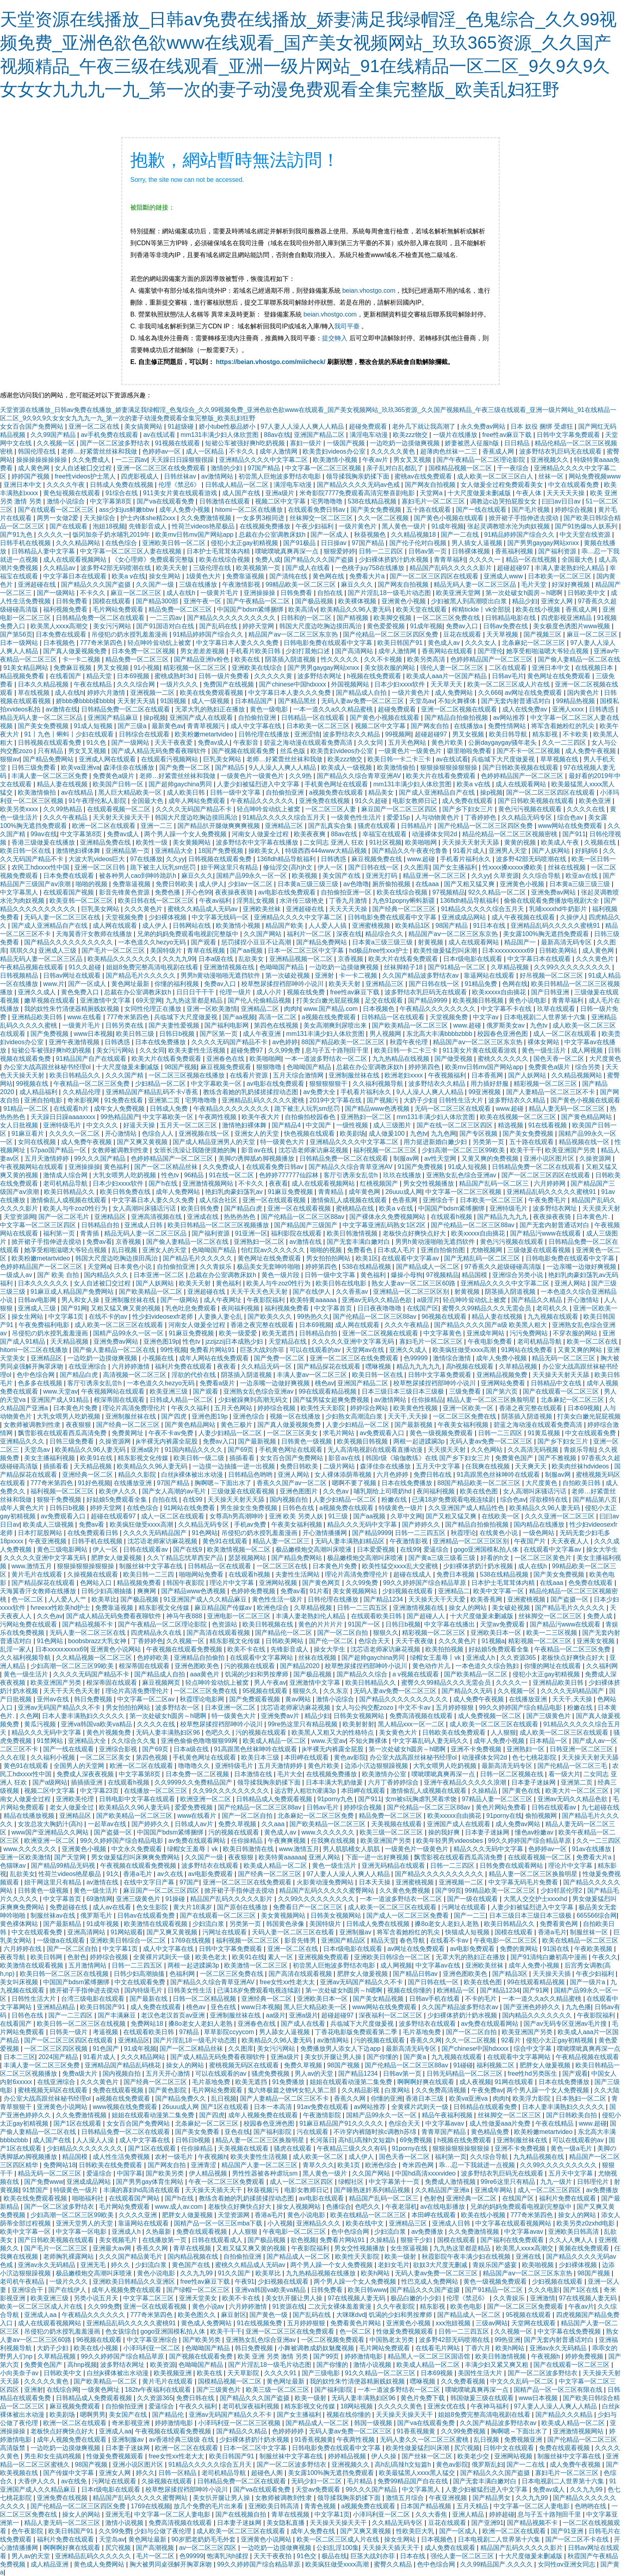  I want to click on 女人与公拘交酡zozo, so click(365, 1707).